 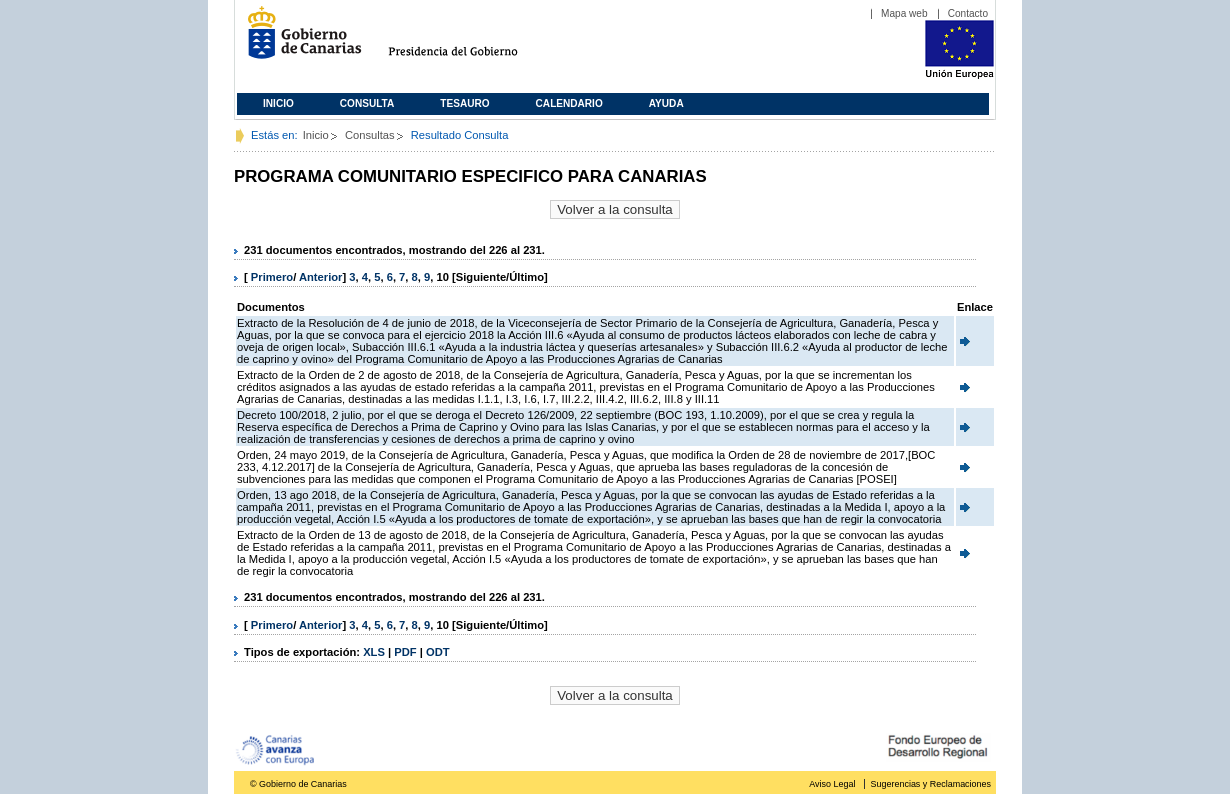 I want to click on Aviso Legal, so click(x=832, y=784).